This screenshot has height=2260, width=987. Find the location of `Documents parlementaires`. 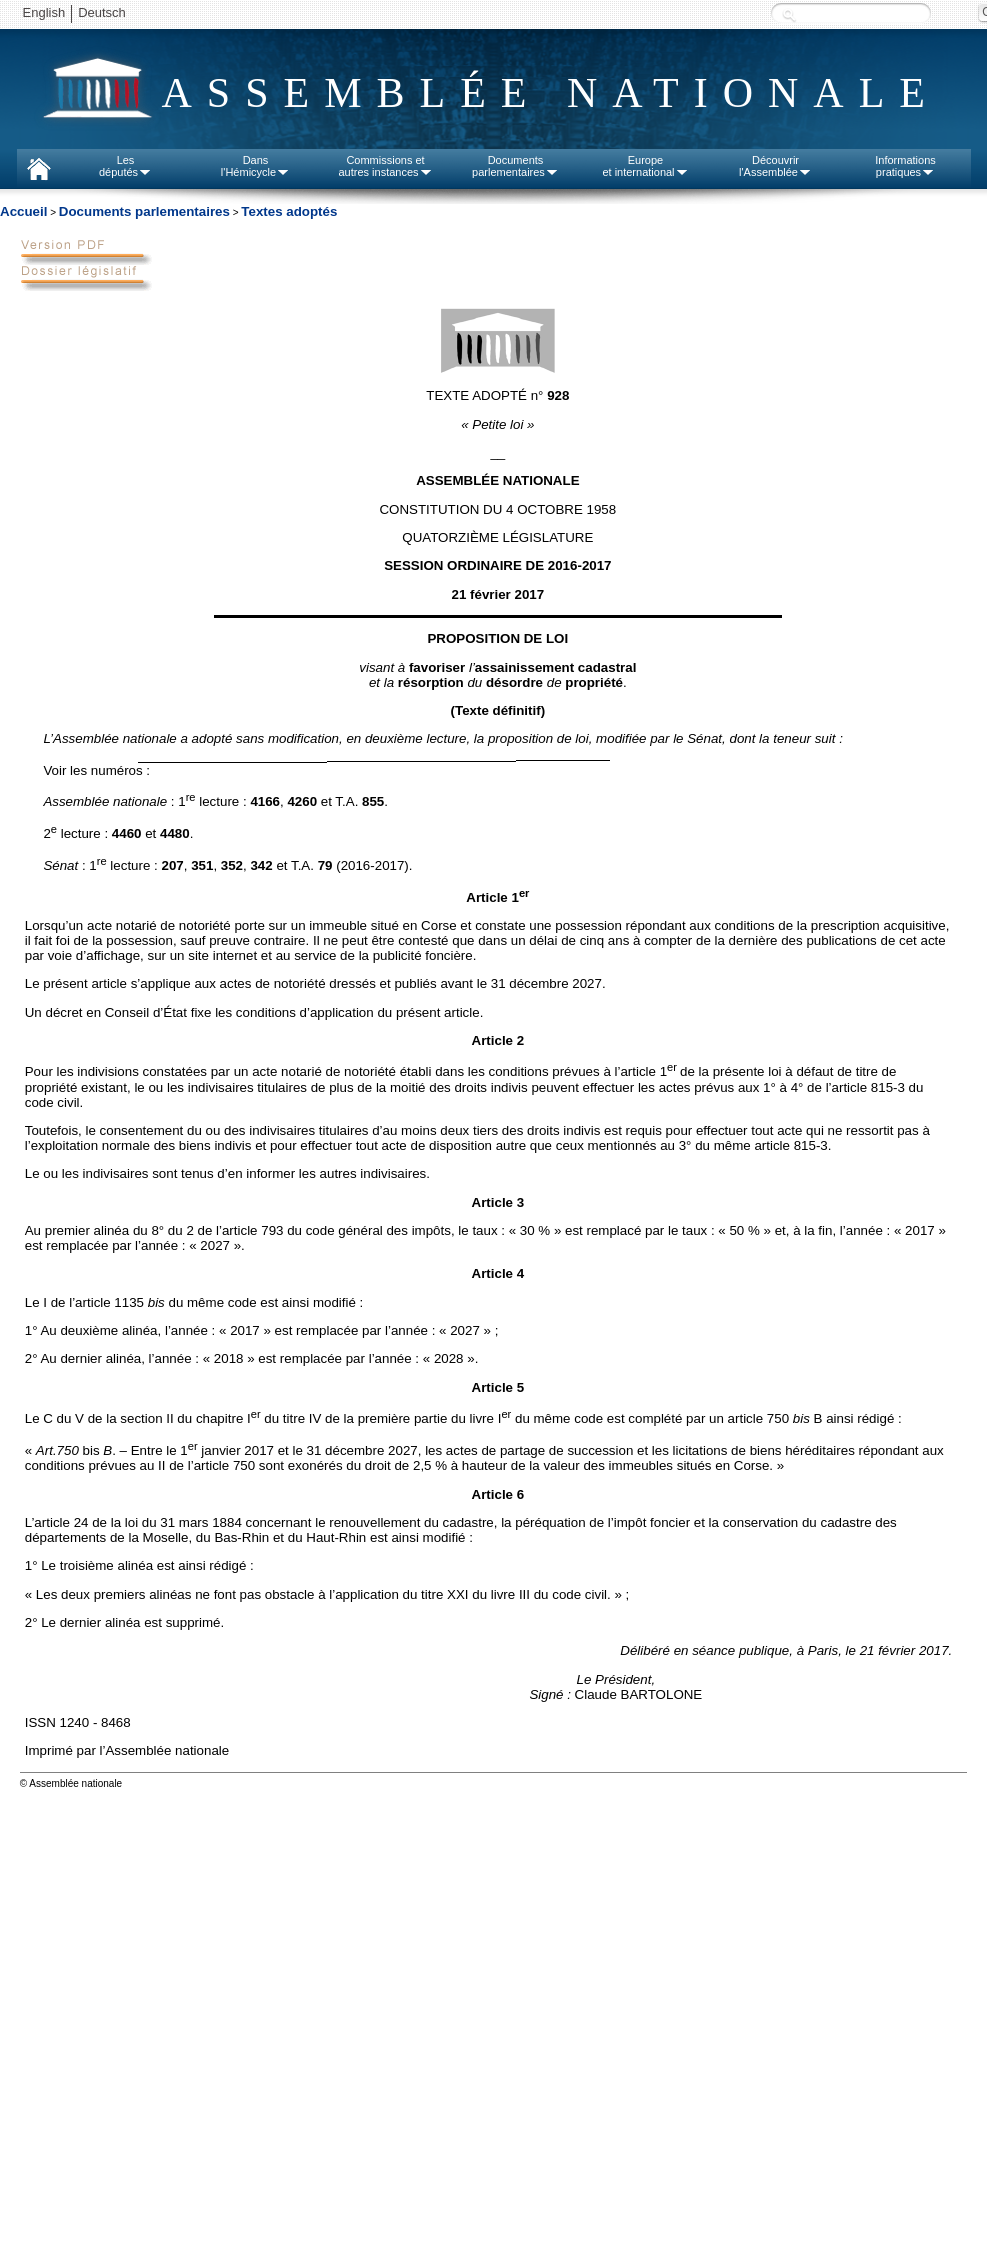

Documents parlementaires is located at coordinates (144, 211).